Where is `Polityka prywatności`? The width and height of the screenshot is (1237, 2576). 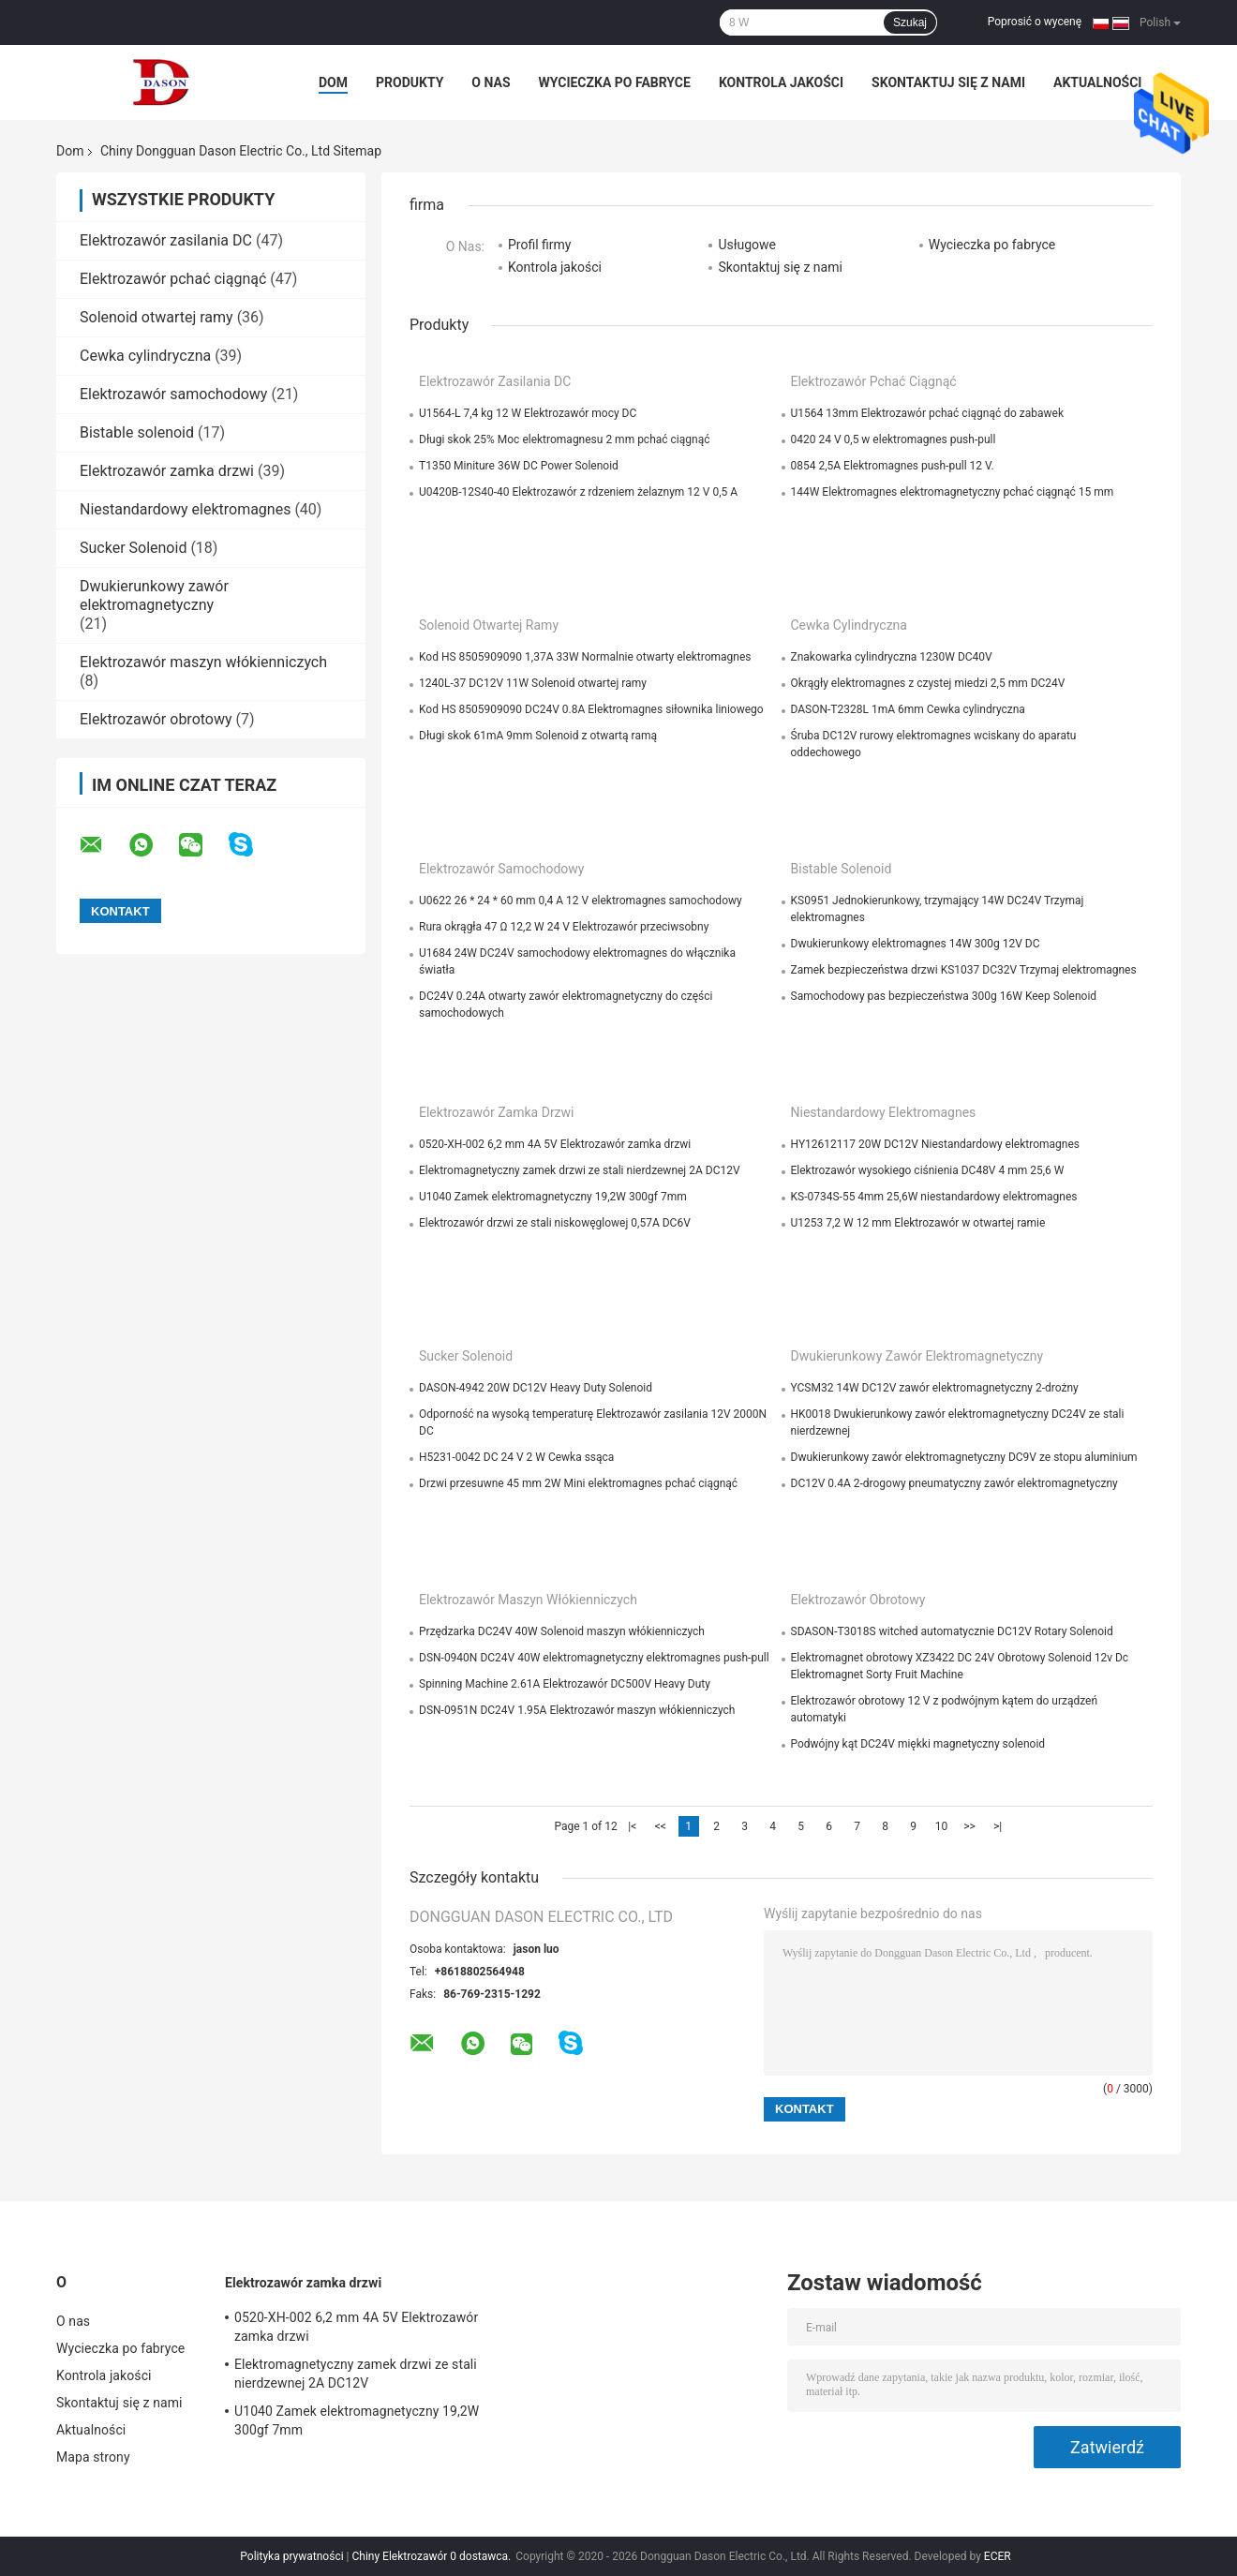 Polityka prywatności is located at coordinates (291, 2556).